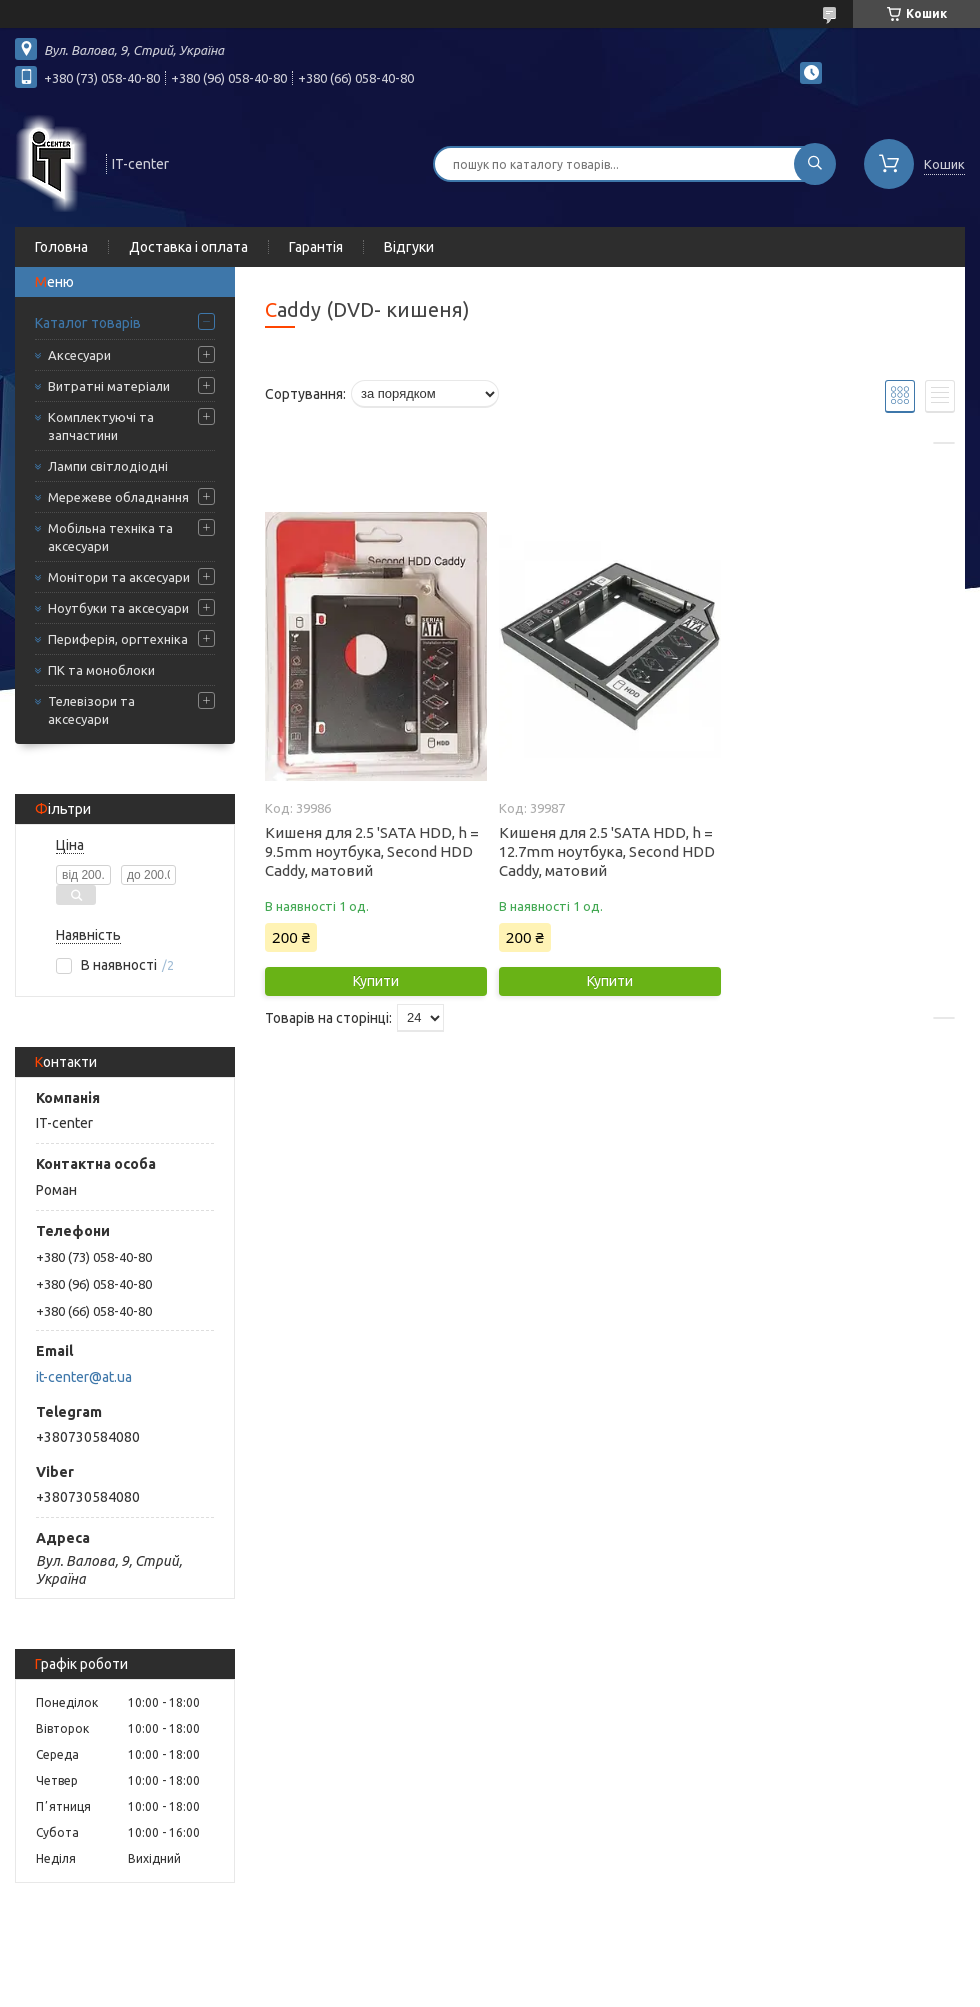  Describe the element at coordinates (118, 608) in the screenshot. I see `Ноутбуки та аксесуари` at that location.